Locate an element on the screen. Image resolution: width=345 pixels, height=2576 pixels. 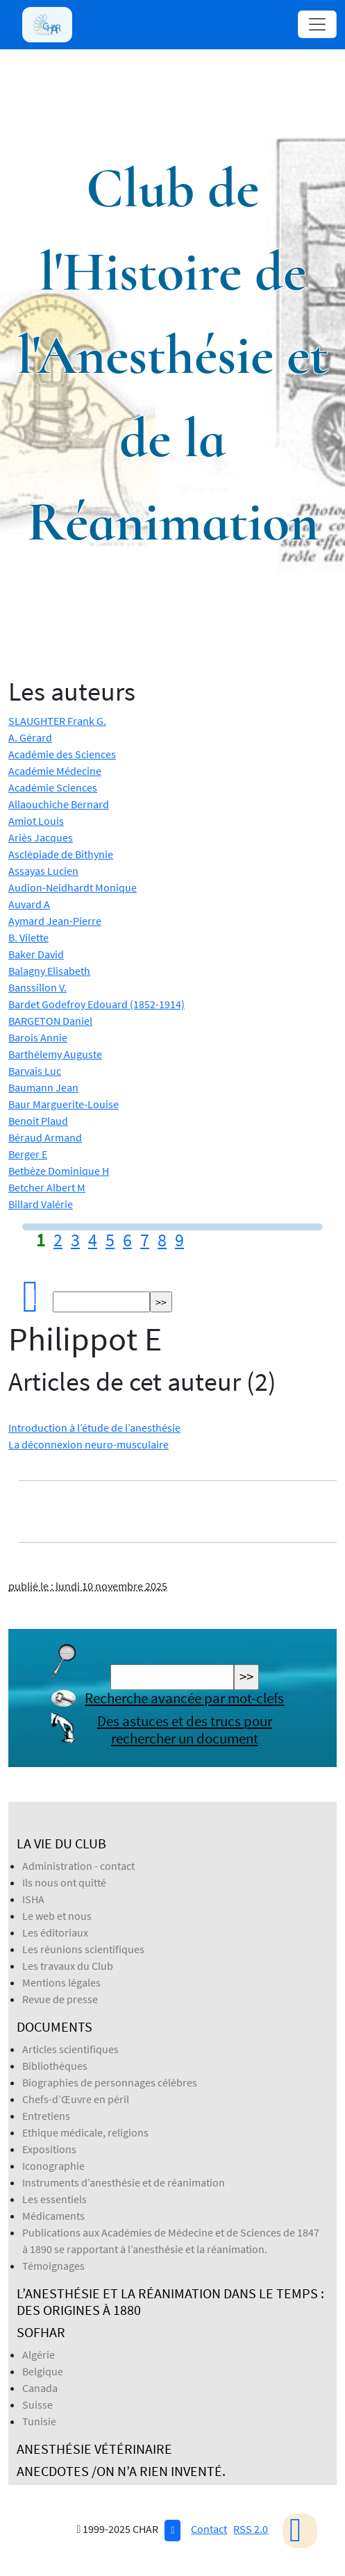
Le web et nous is located at coordinates (57, 1916).